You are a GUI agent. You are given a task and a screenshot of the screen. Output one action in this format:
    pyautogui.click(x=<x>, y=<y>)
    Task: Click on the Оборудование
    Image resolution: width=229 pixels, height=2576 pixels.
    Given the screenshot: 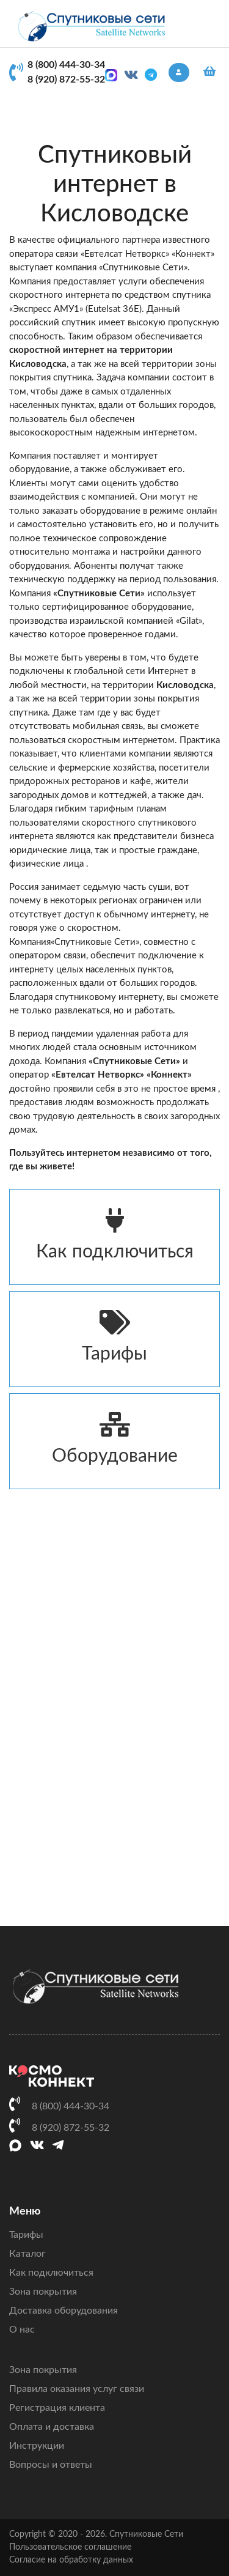 What is the action you would take?
    pyautogui.click(x=114, y=1438)
    